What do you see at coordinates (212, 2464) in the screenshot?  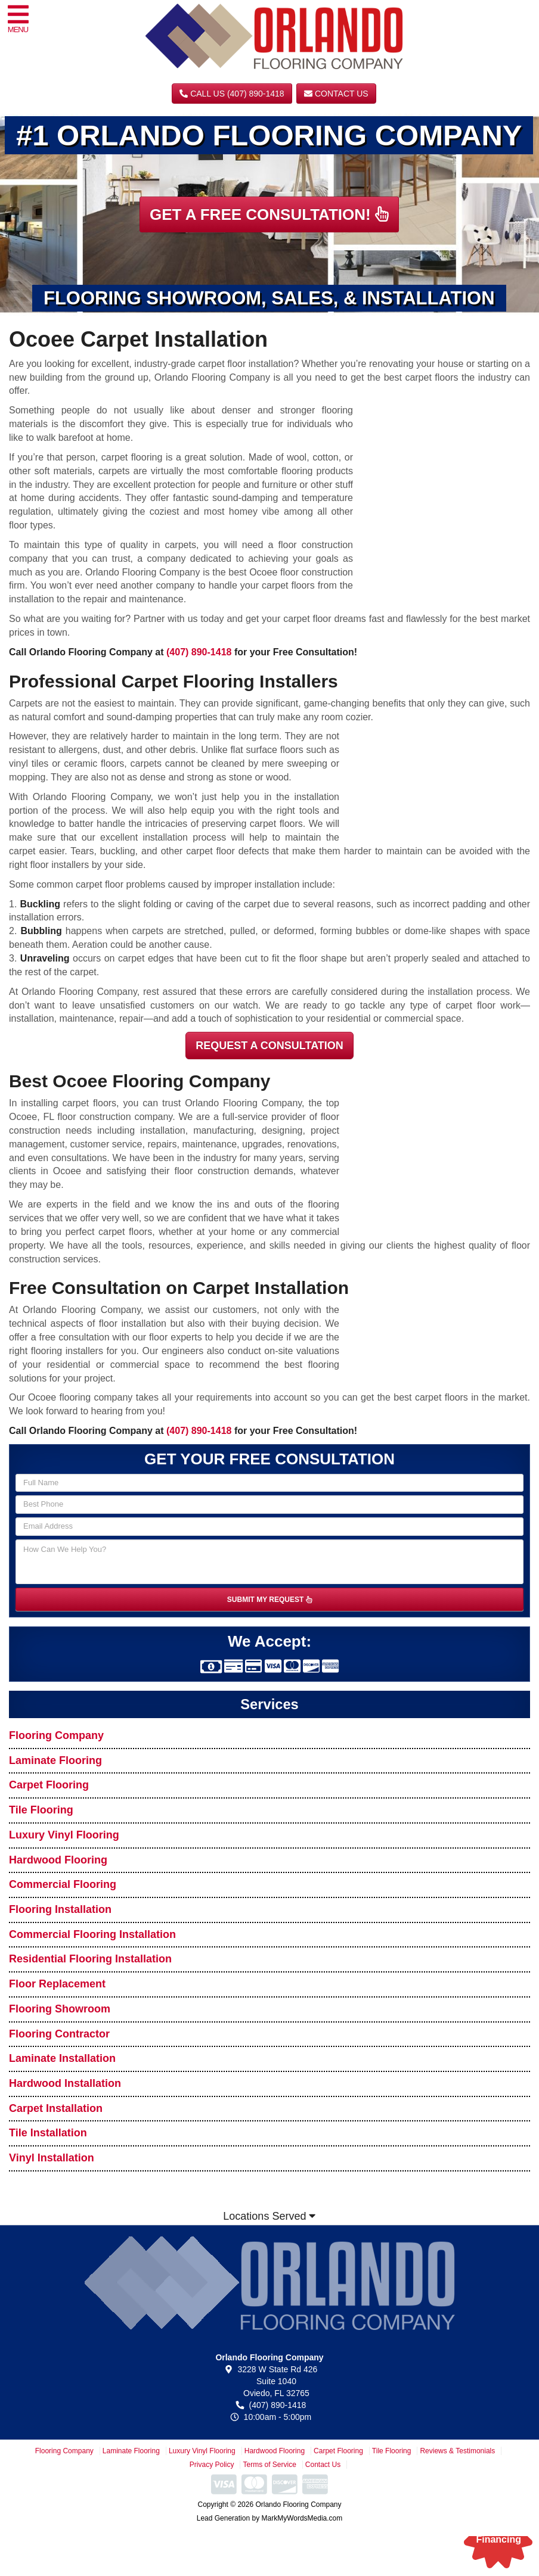 I see `Privacy Policy` at bounding box center [212, 2464].